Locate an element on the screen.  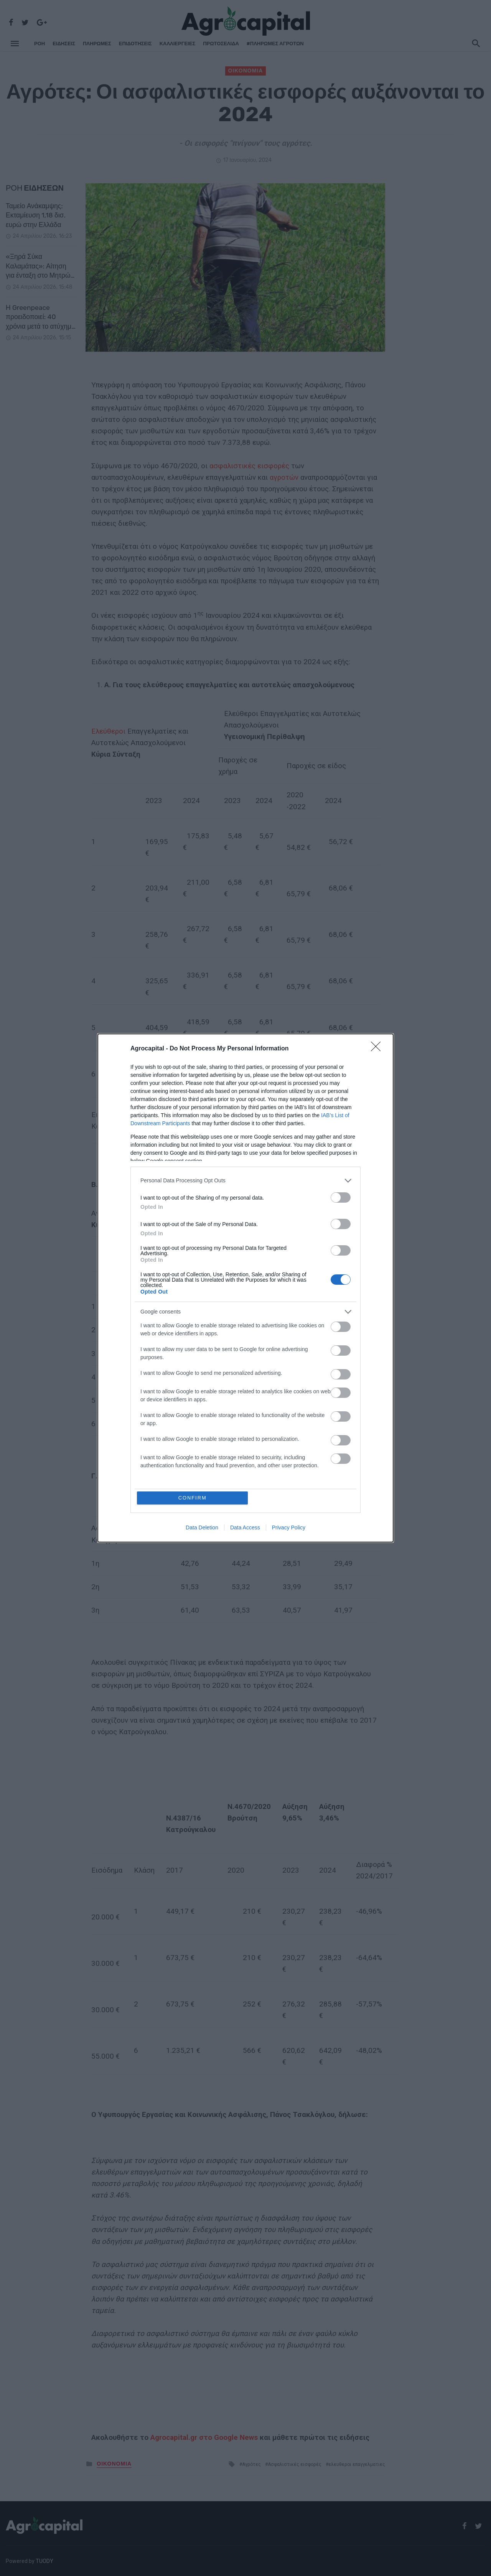
Data Access is located at coordinates (245, 1528).